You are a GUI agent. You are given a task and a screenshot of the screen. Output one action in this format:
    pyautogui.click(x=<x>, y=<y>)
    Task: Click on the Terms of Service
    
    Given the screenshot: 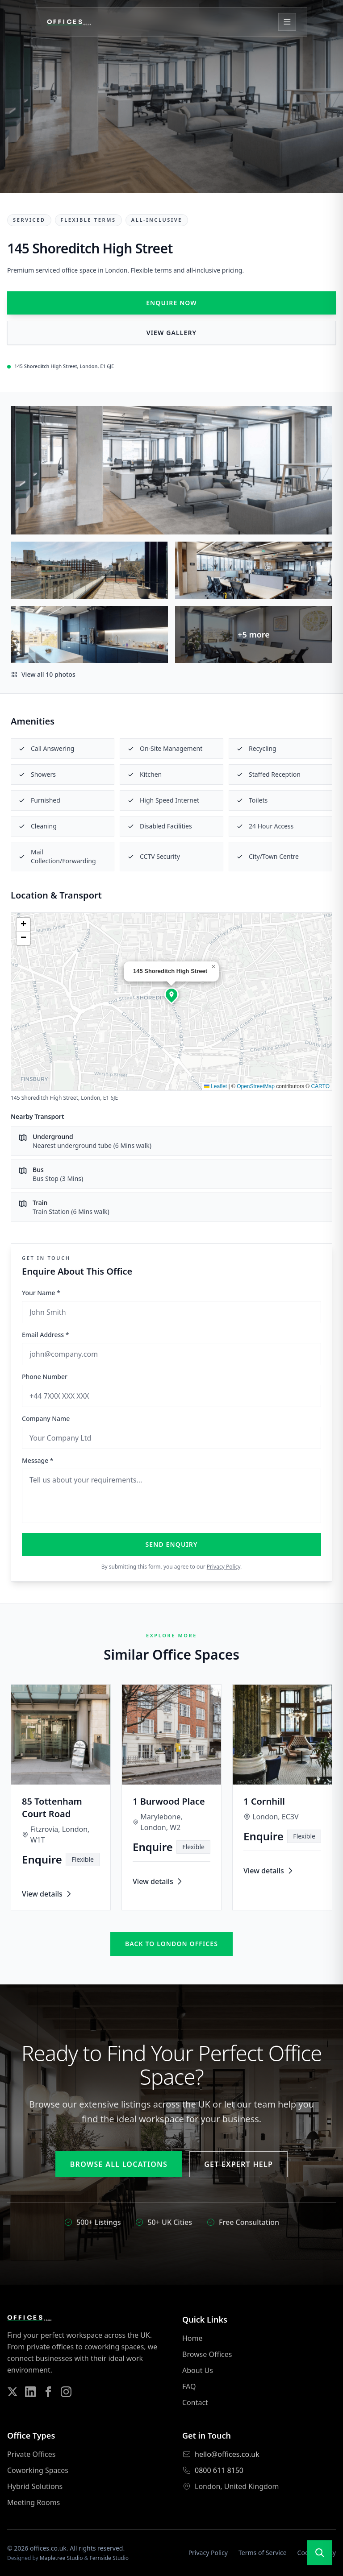 What is the action you would take?
    pyautogui.click(x=262, y=2552)
    